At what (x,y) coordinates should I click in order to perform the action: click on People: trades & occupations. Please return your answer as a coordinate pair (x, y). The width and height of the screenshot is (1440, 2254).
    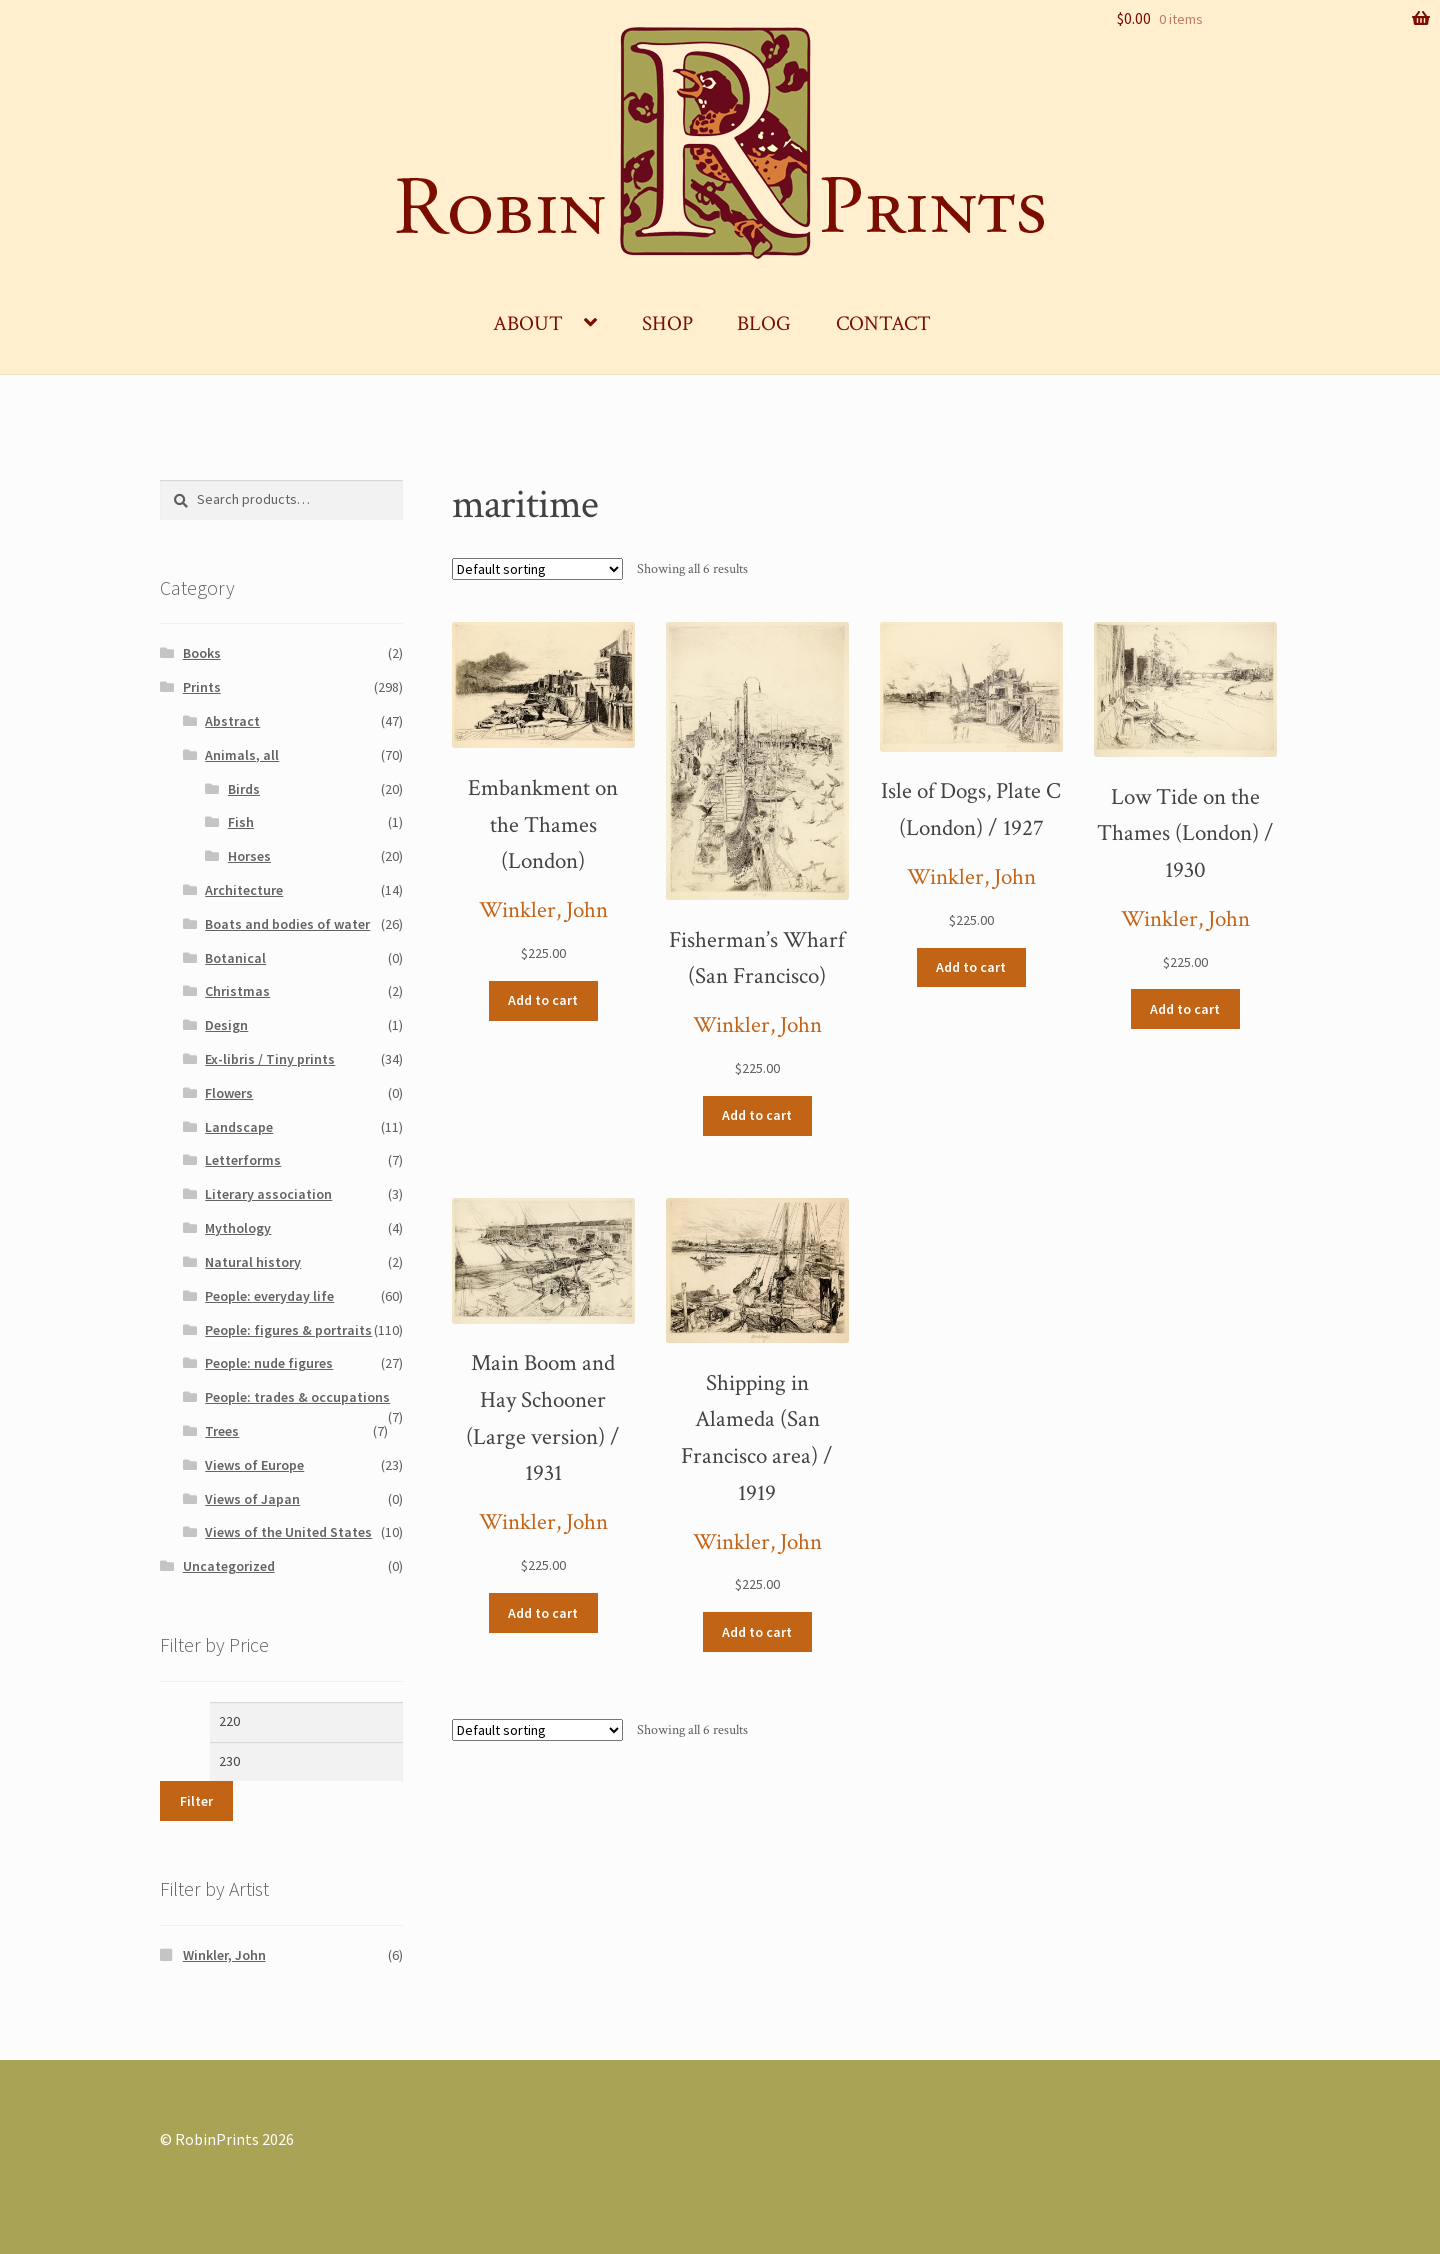
    Looking at the image, I should click on (297, 1397).